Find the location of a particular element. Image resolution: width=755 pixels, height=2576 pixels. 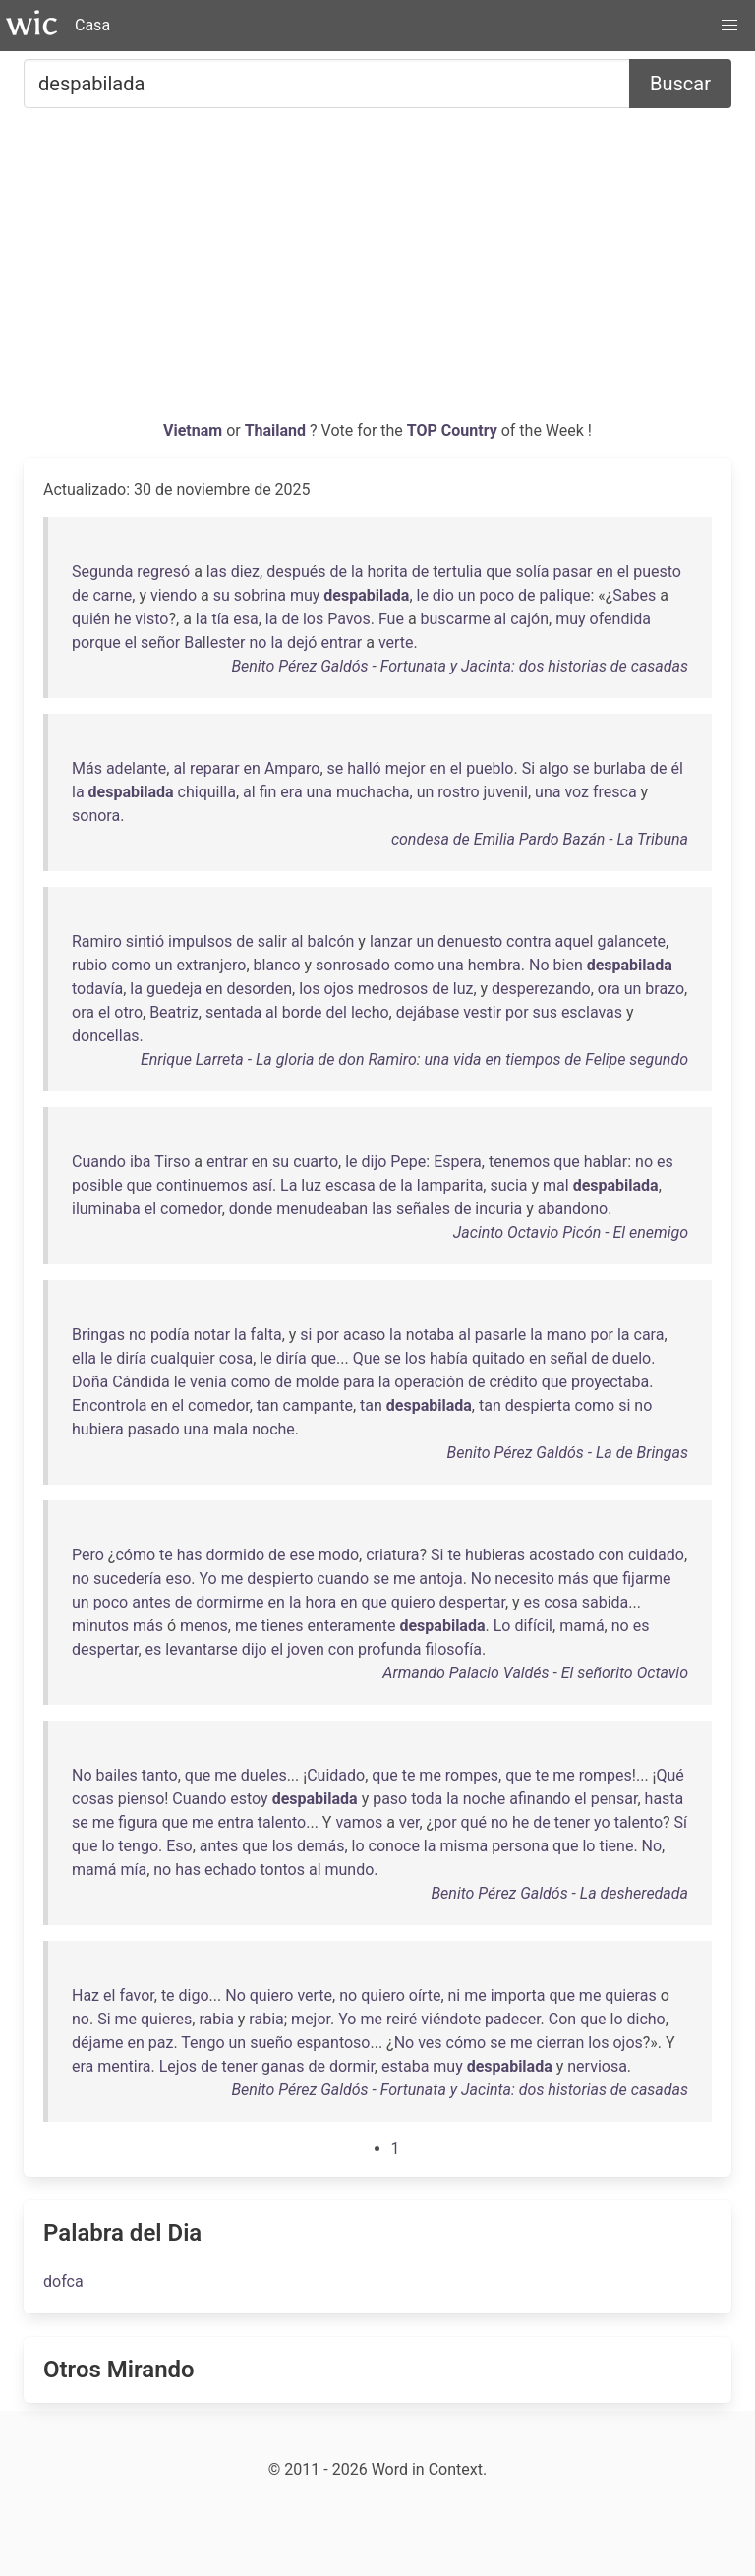

Cándida is located at coordinates (141, 1382).